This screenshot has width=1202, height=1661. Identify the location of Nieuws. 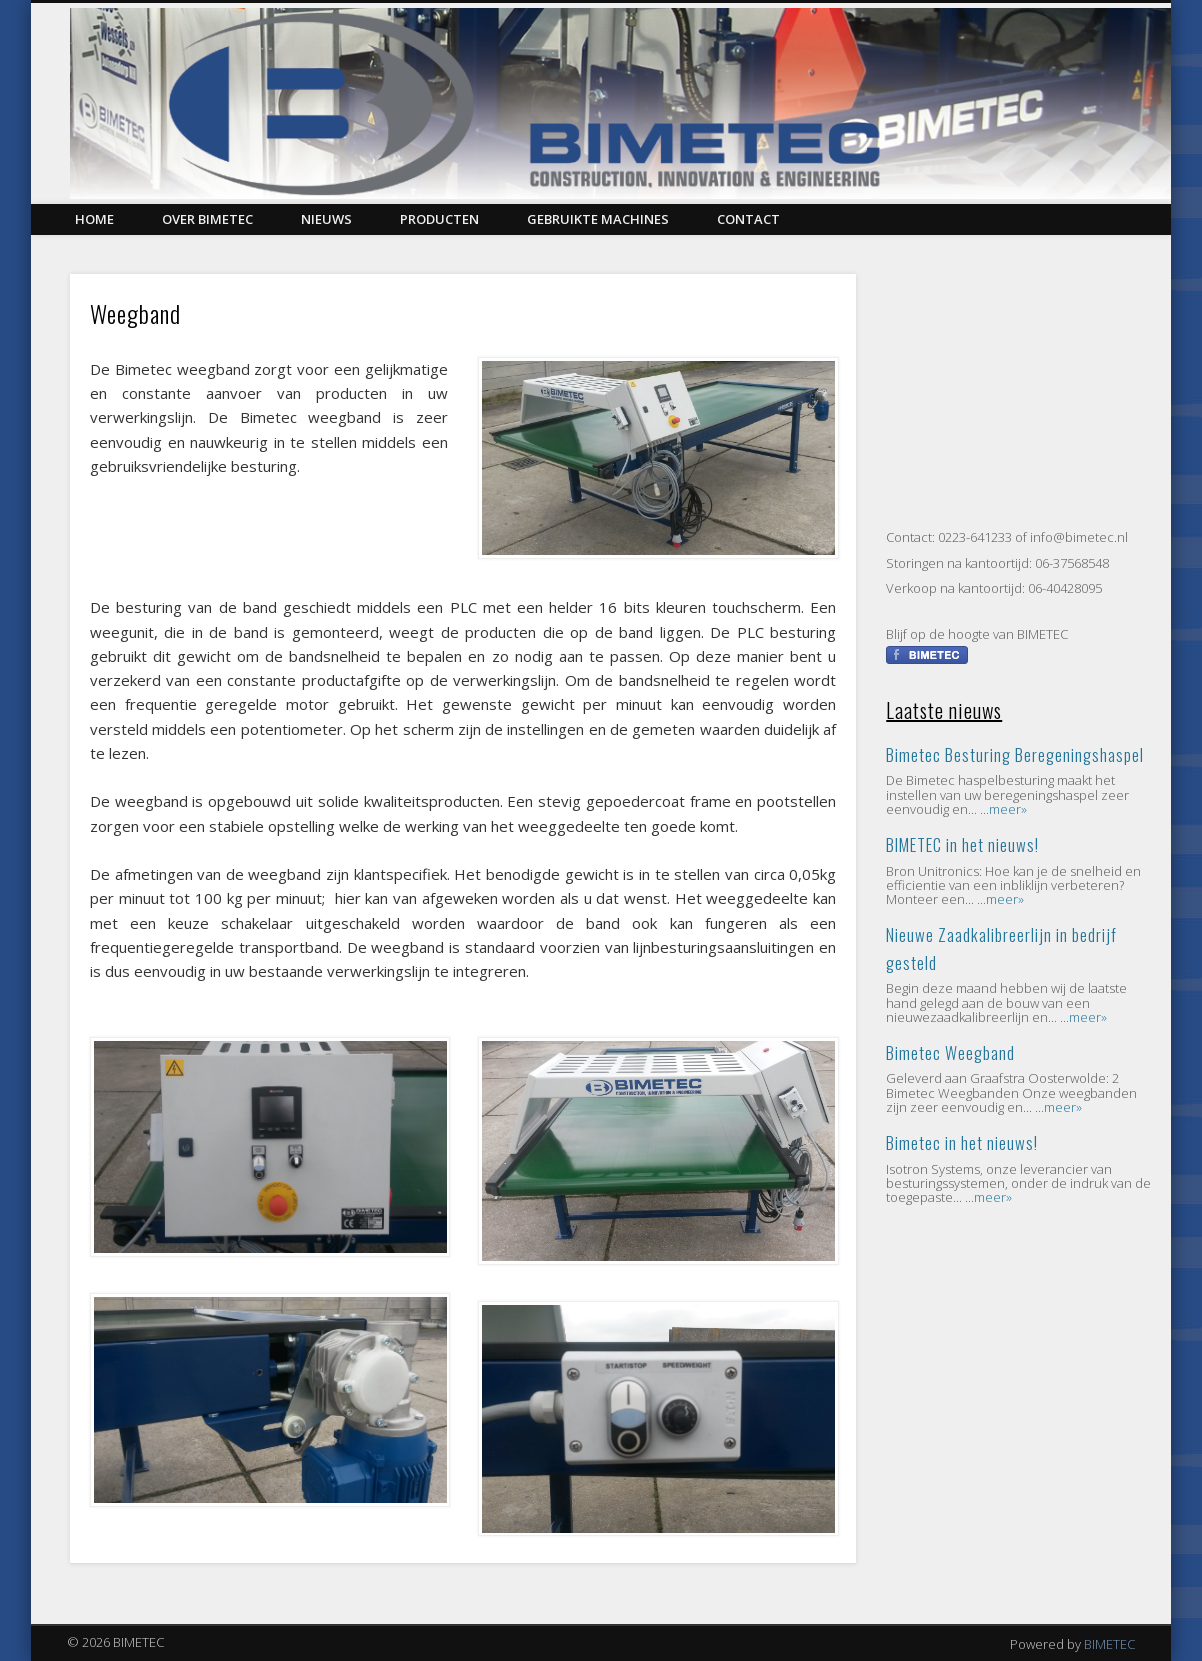
(326, 219).